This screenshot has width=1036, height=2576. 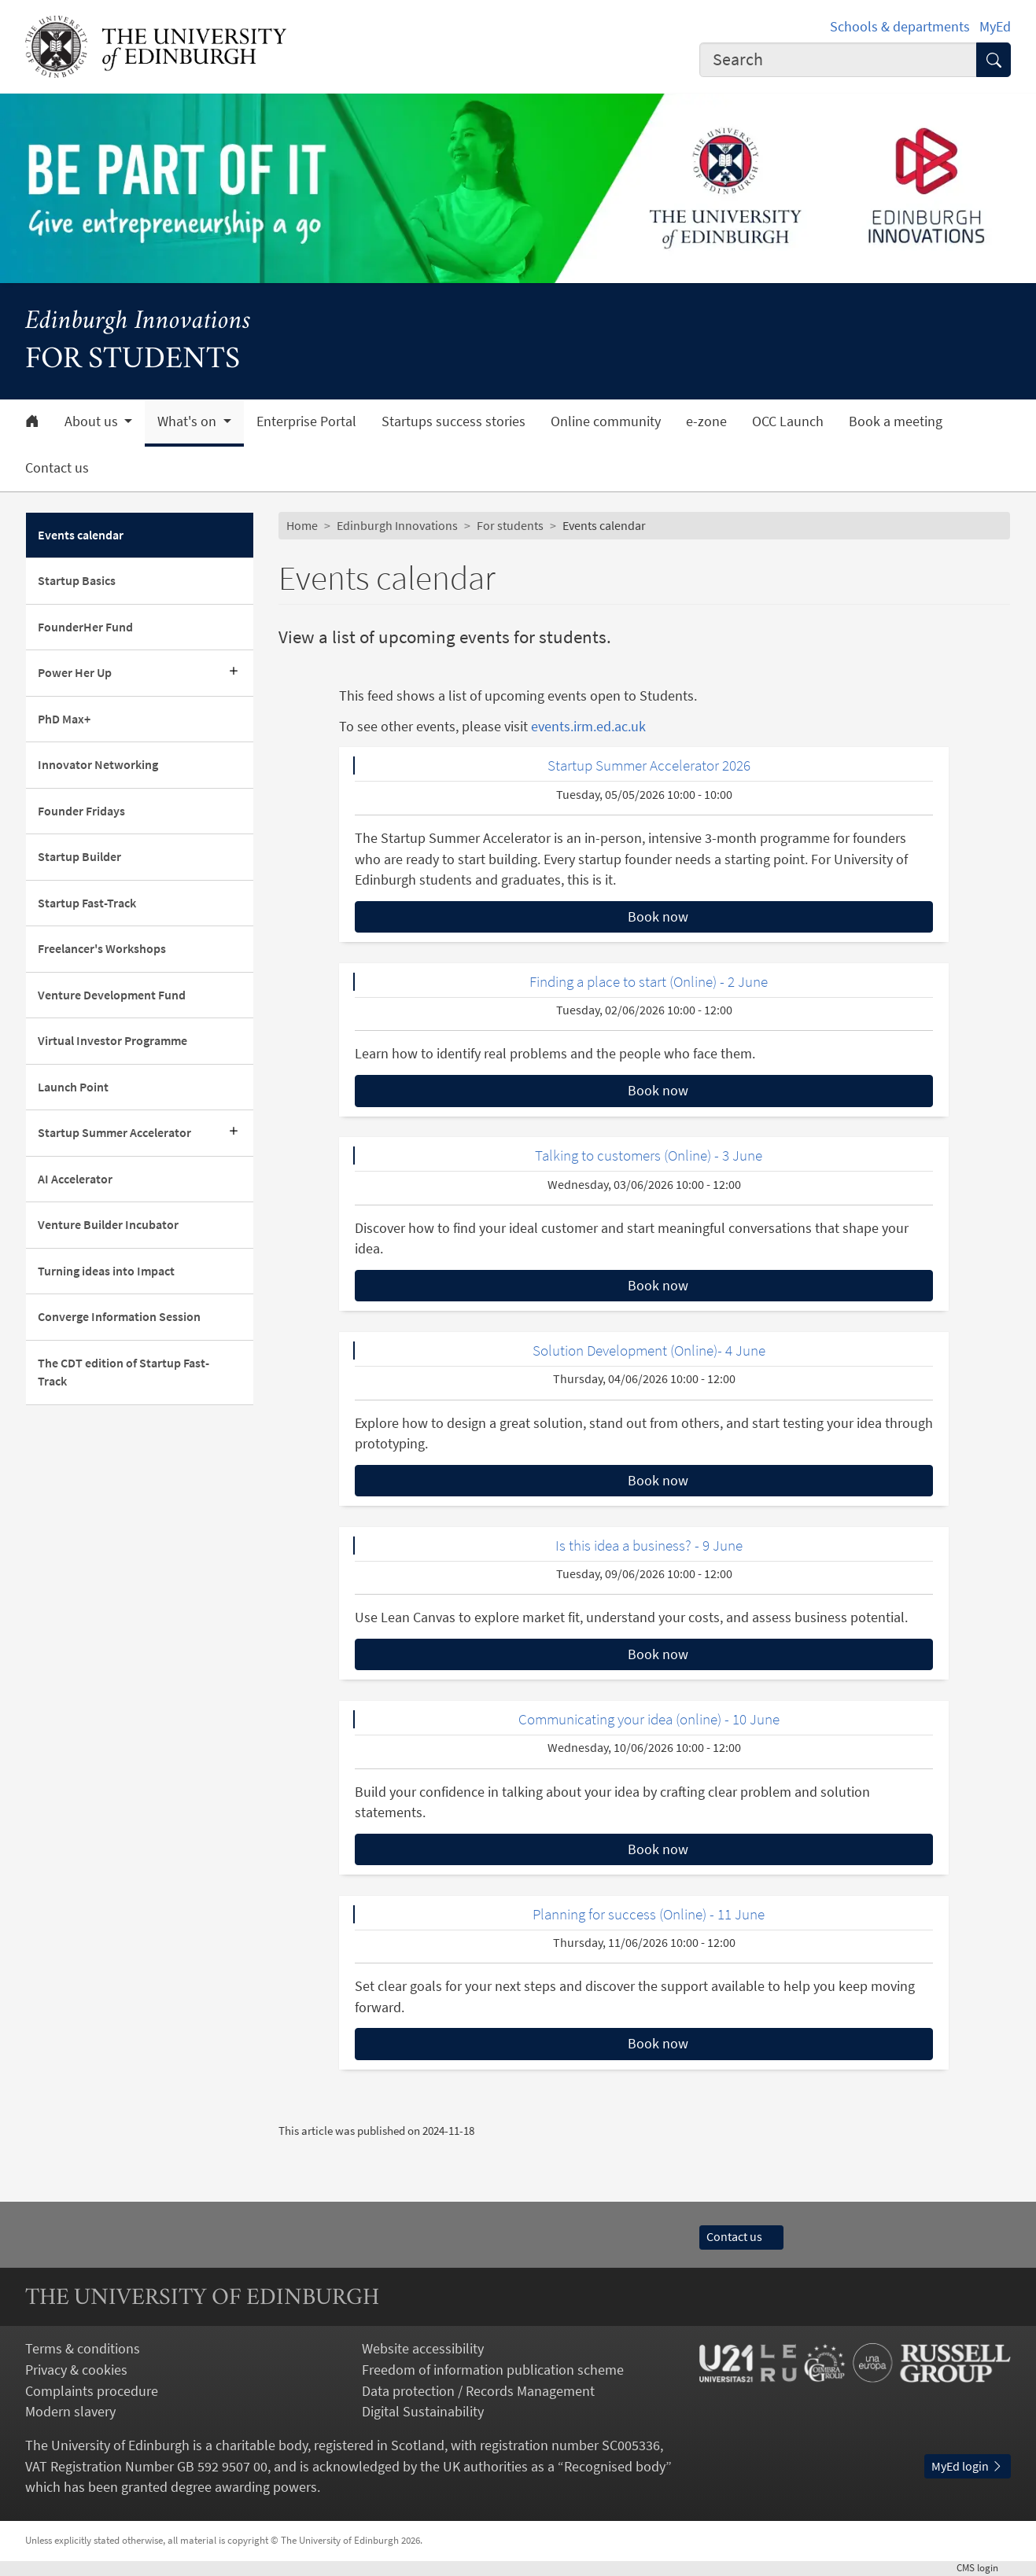 What do you see at coordinates (984, 2568) in the screenshot?
I see `login` at bounding box center [984, 2568].